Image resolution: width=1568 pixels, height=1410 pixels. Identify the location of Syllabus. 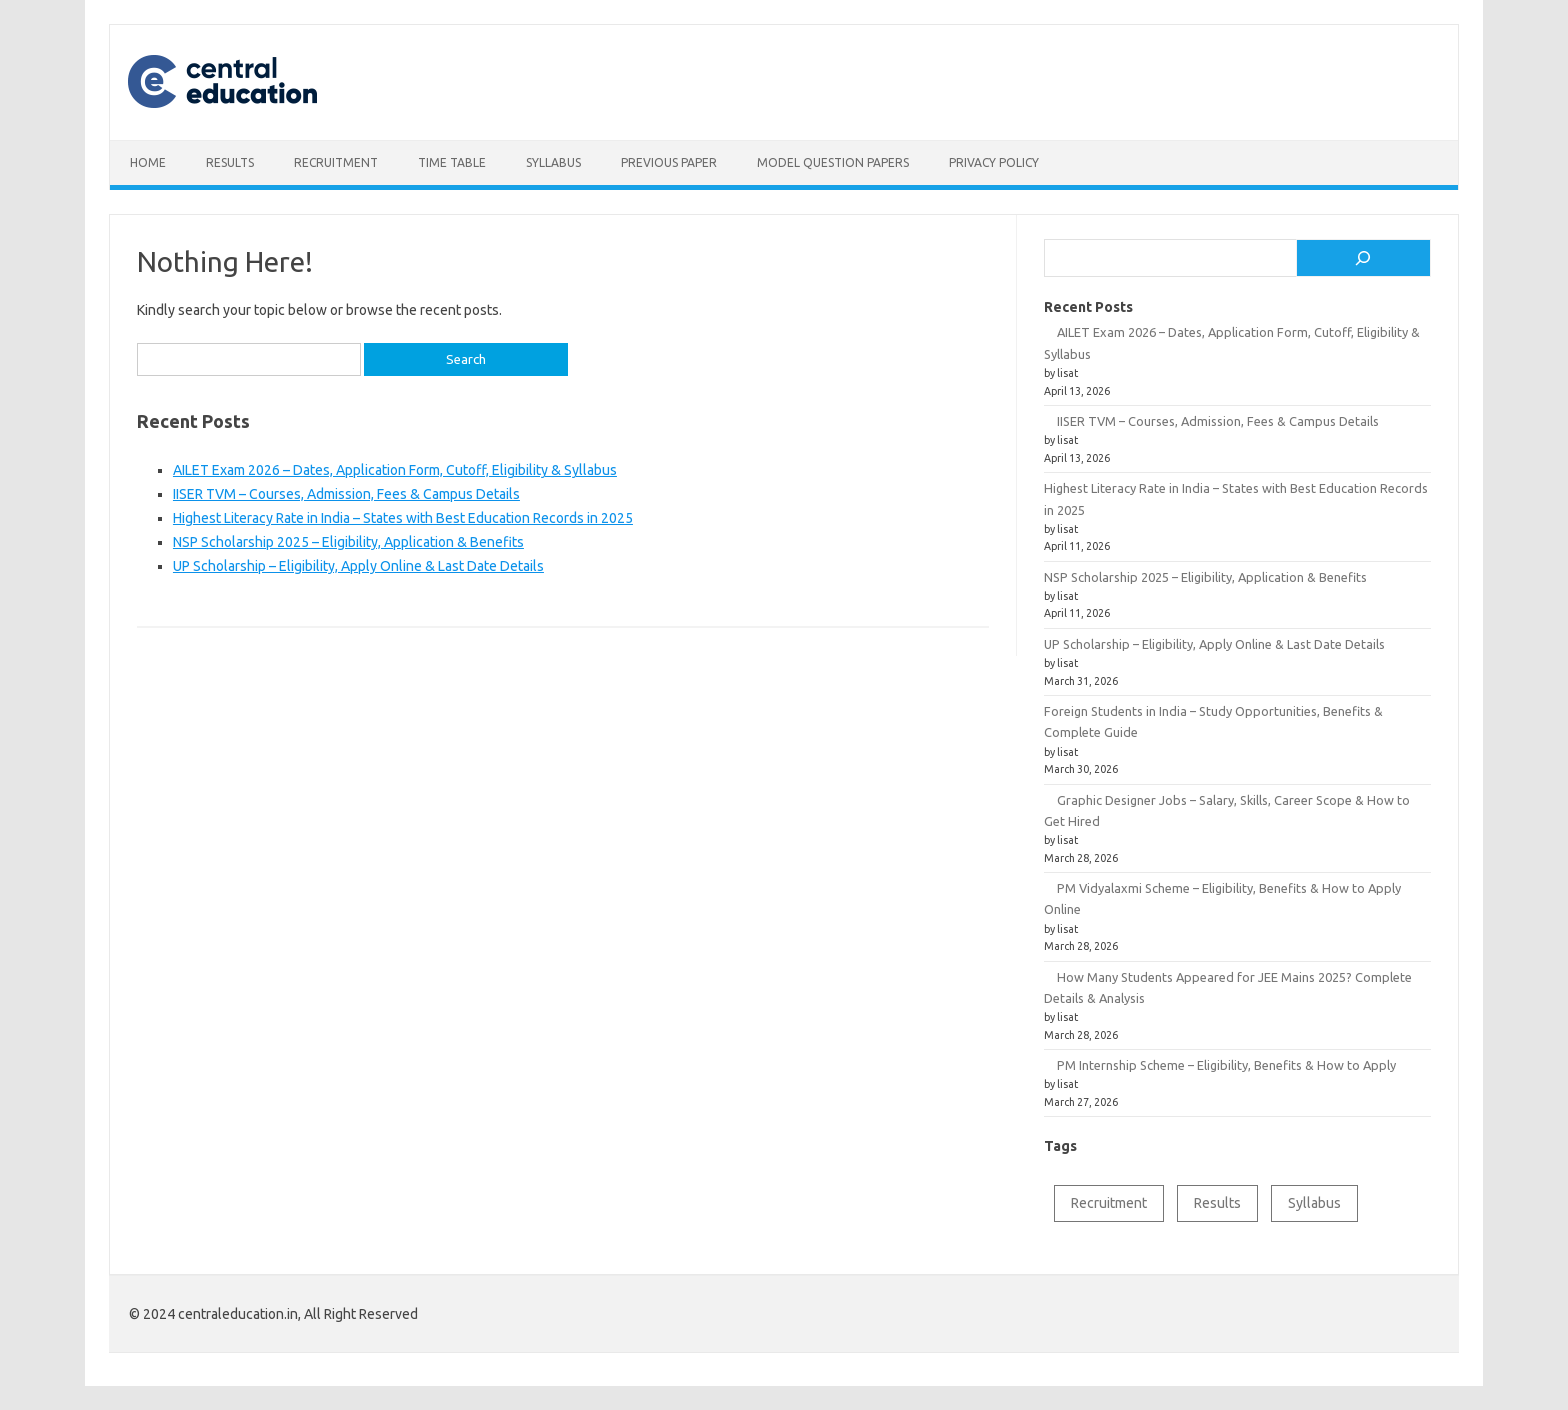
(553, 162).